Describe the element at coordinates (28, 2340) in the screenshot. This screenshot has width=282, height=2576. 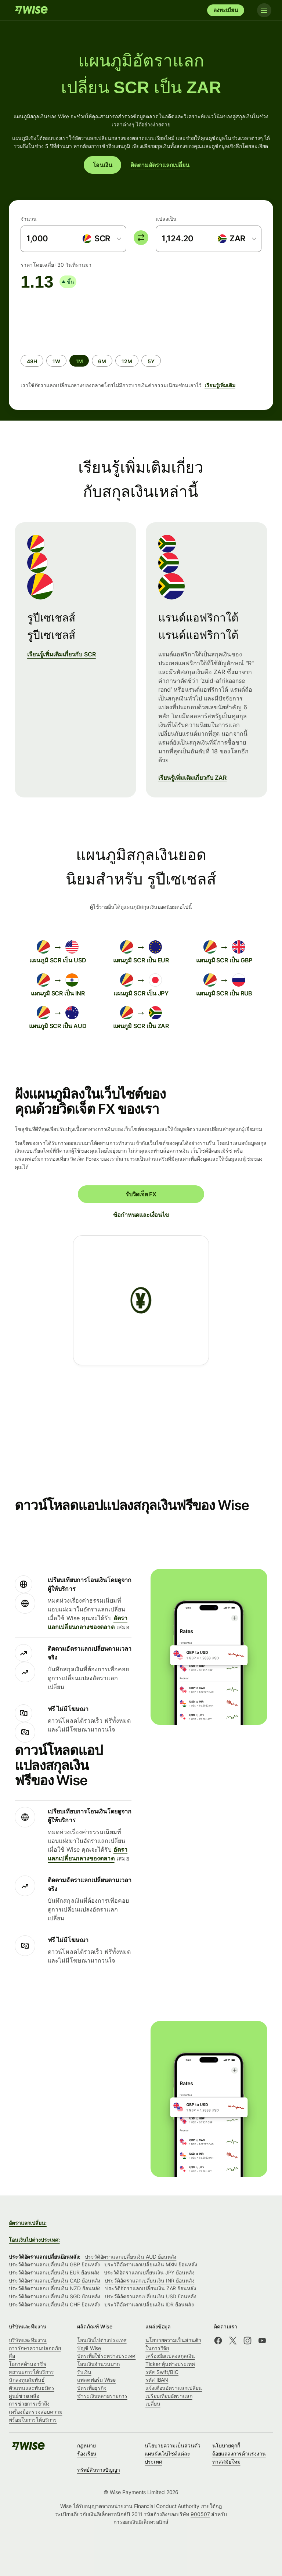
I see `บริษัทและทีมงาน` at that location.